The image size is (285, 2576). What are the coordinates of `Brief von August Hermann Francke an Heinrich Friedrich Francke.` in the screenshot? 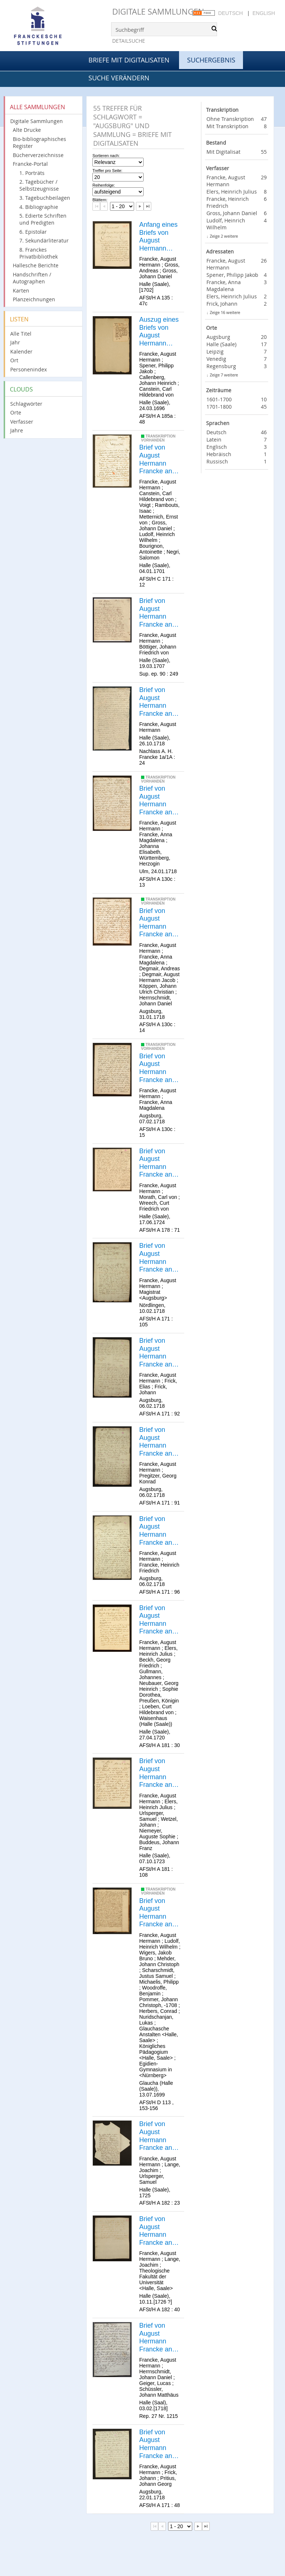 It's located at (155, 1531).